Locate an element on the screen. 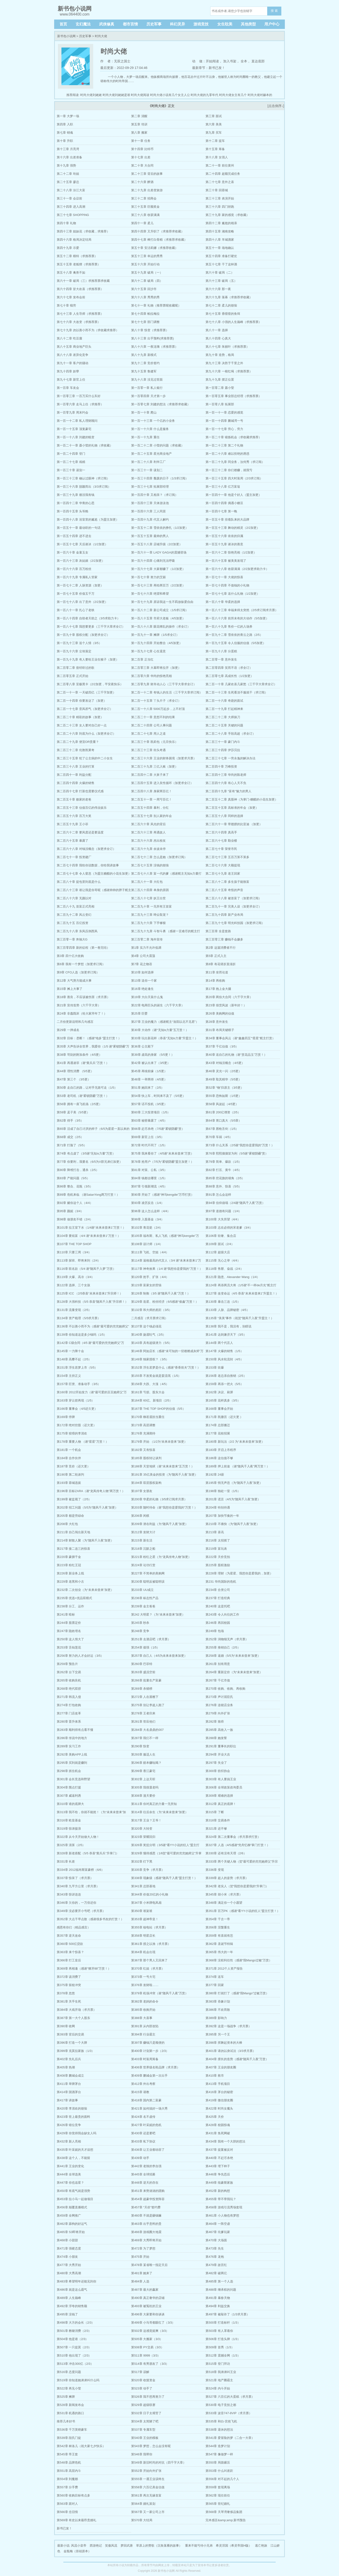 This screenshot has width=339, height=2576. 第二百八十章 提包里到底是什么 is located at coordinates (79, 882).